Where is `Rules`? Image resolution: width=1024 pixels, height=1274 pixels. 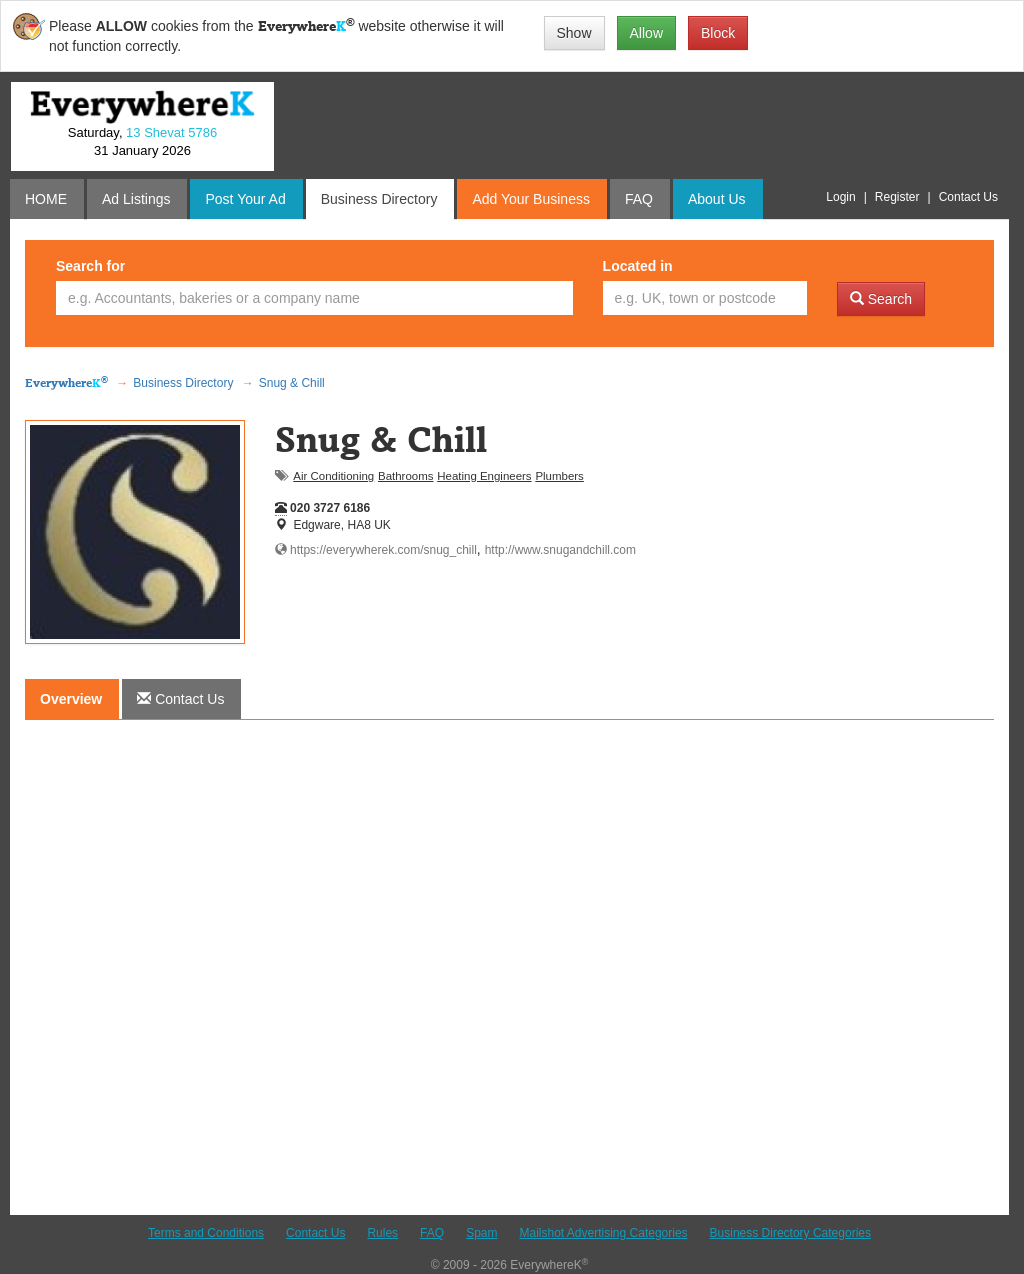 Rules is located at coordinates (382, 1233).